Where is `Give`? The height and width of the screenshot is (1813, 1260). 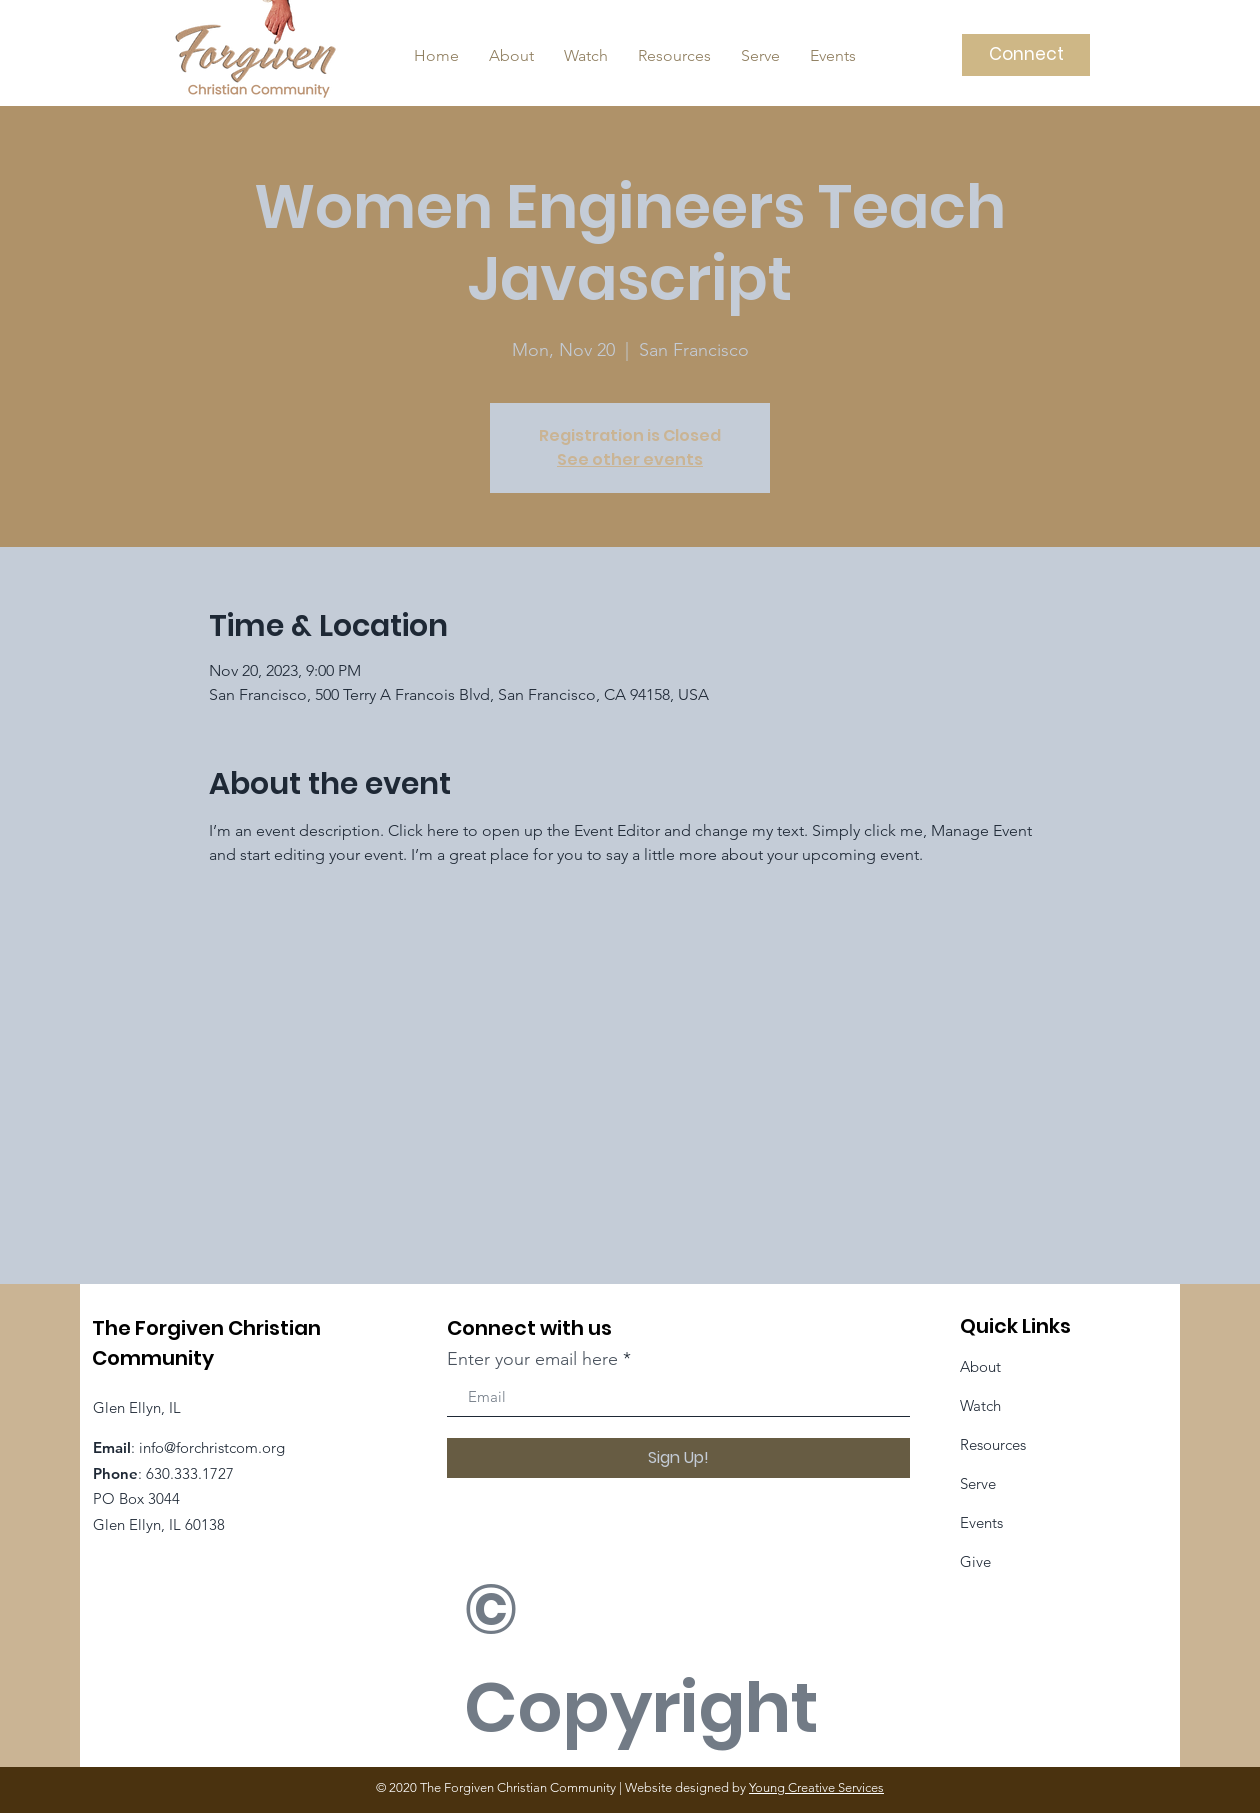
Give is located at coordinates (975, 1561).